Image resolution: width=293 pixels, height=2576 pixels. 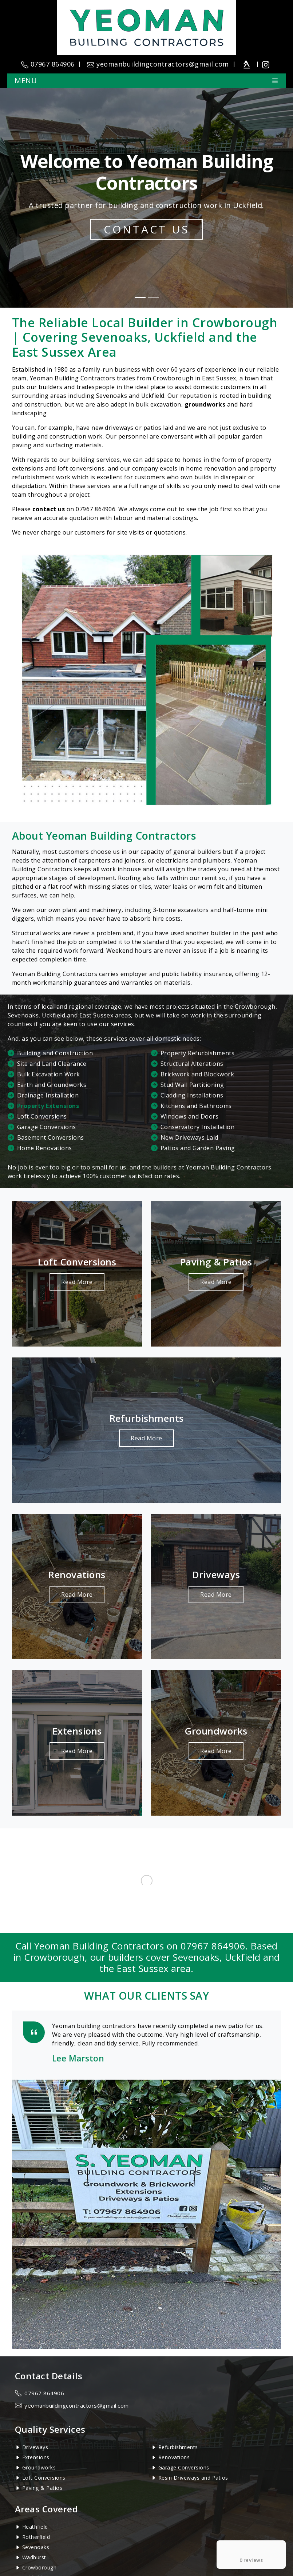 What do you see at coordinates (39, 2567) in the screenshot?
I see `Crowborough` at bounding box center [39, 2567].